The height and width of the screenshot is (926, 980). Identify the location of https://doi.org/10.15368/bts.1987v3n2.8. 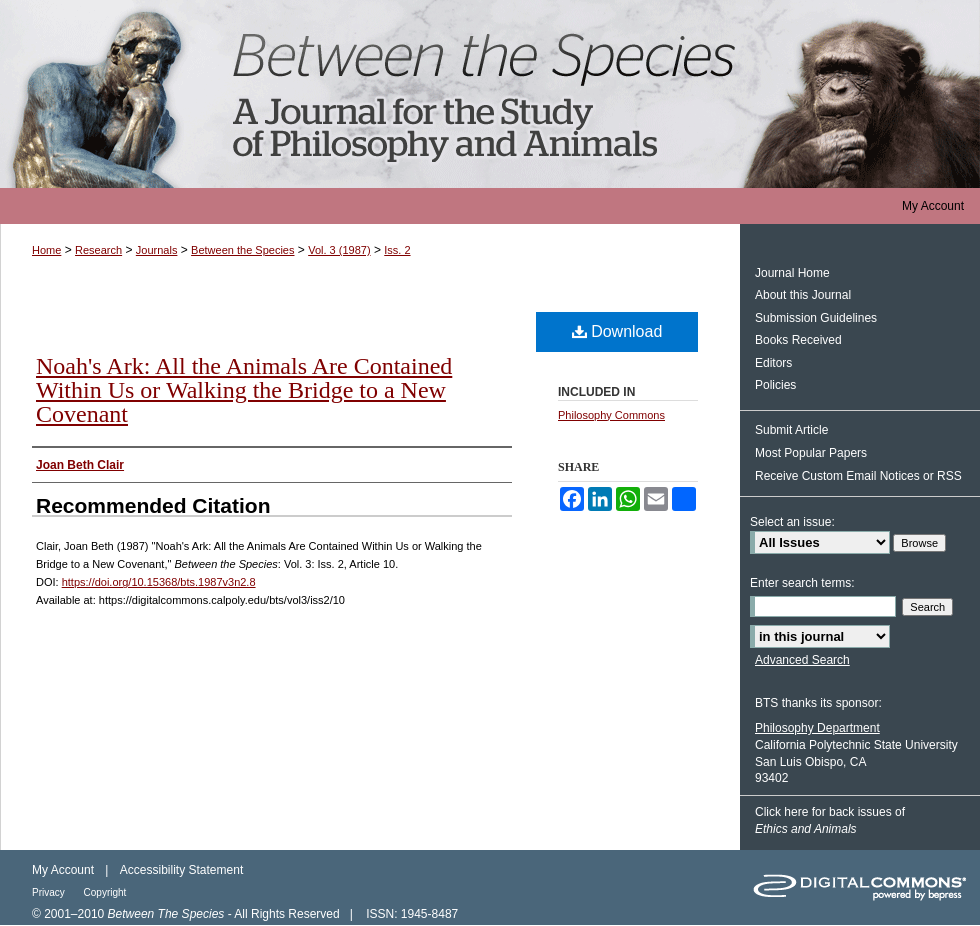
(159, 582).